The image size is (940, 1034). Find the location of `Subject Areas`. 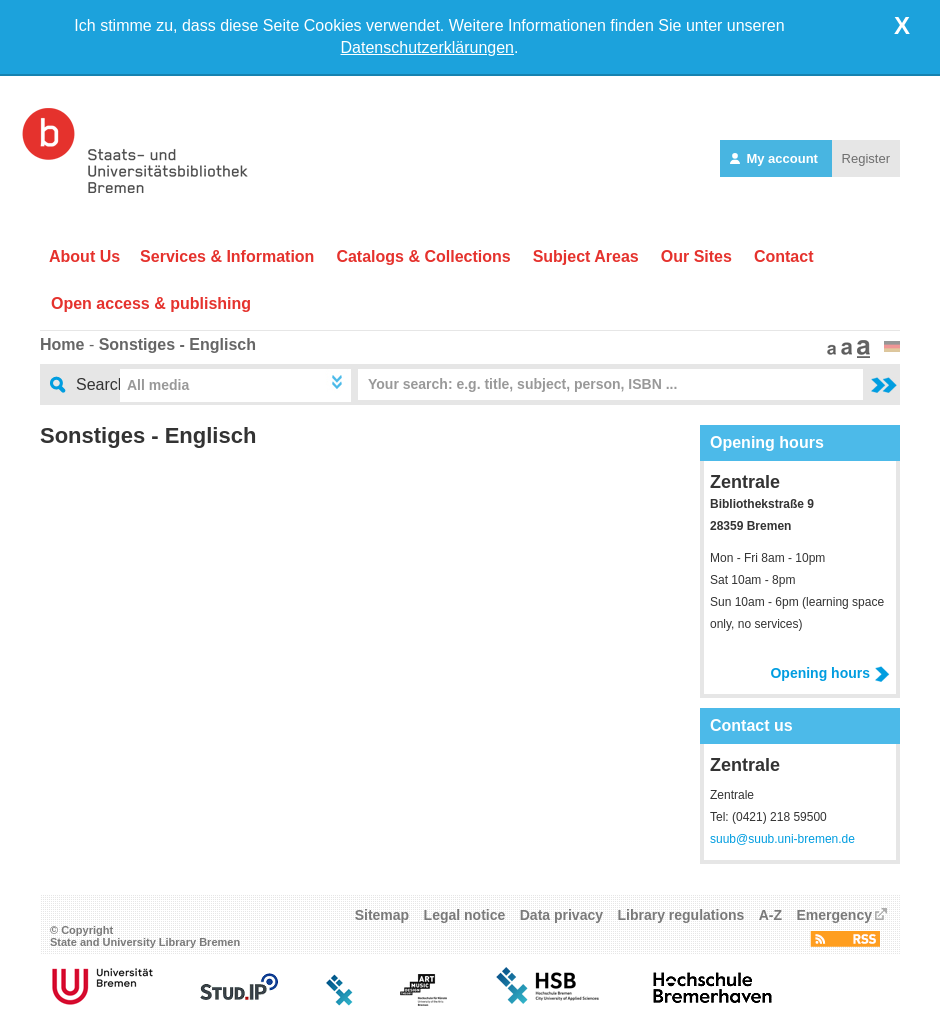

Subject Areas is located at coordinates (586, 256).